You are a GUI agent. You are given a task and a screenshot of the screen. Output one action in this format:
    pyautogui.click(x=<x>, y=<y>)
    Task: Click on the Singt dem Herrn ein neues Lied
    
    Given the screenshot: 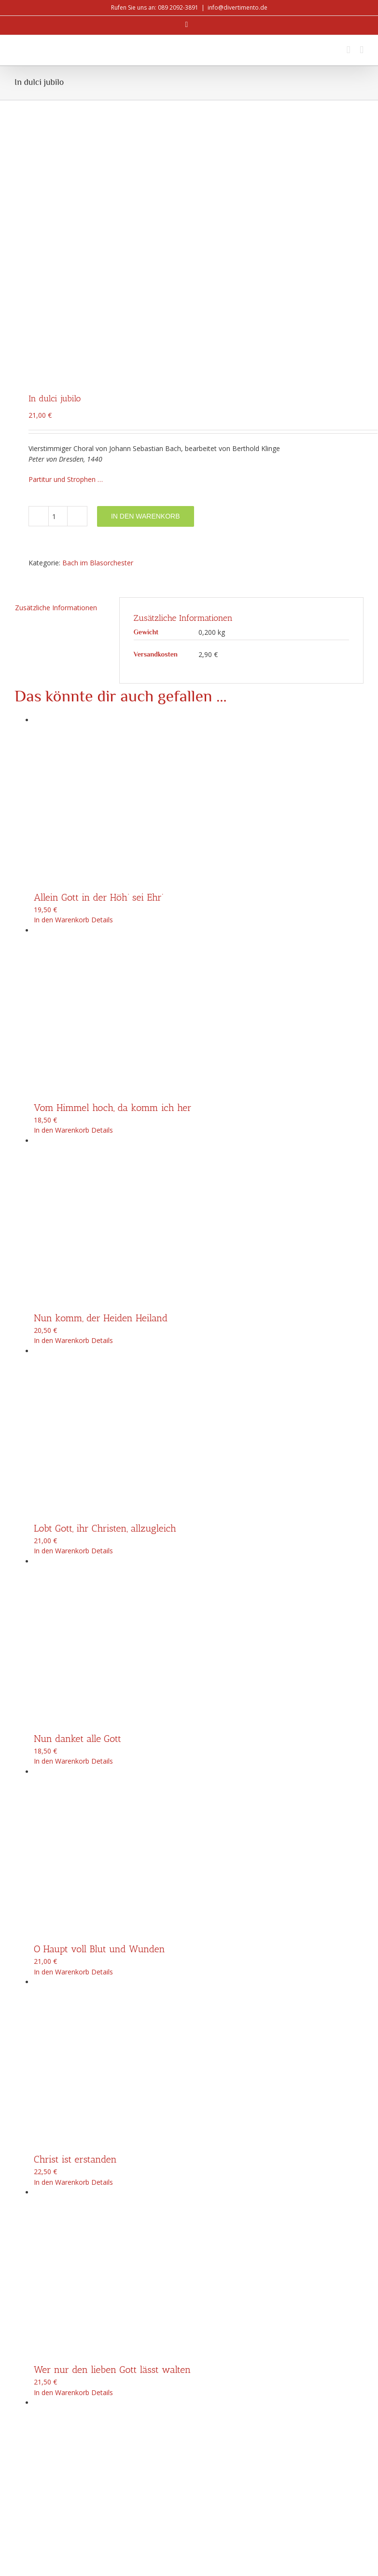 What is the action you would take?
    pyautogui.click(x=101, y=2349)
    